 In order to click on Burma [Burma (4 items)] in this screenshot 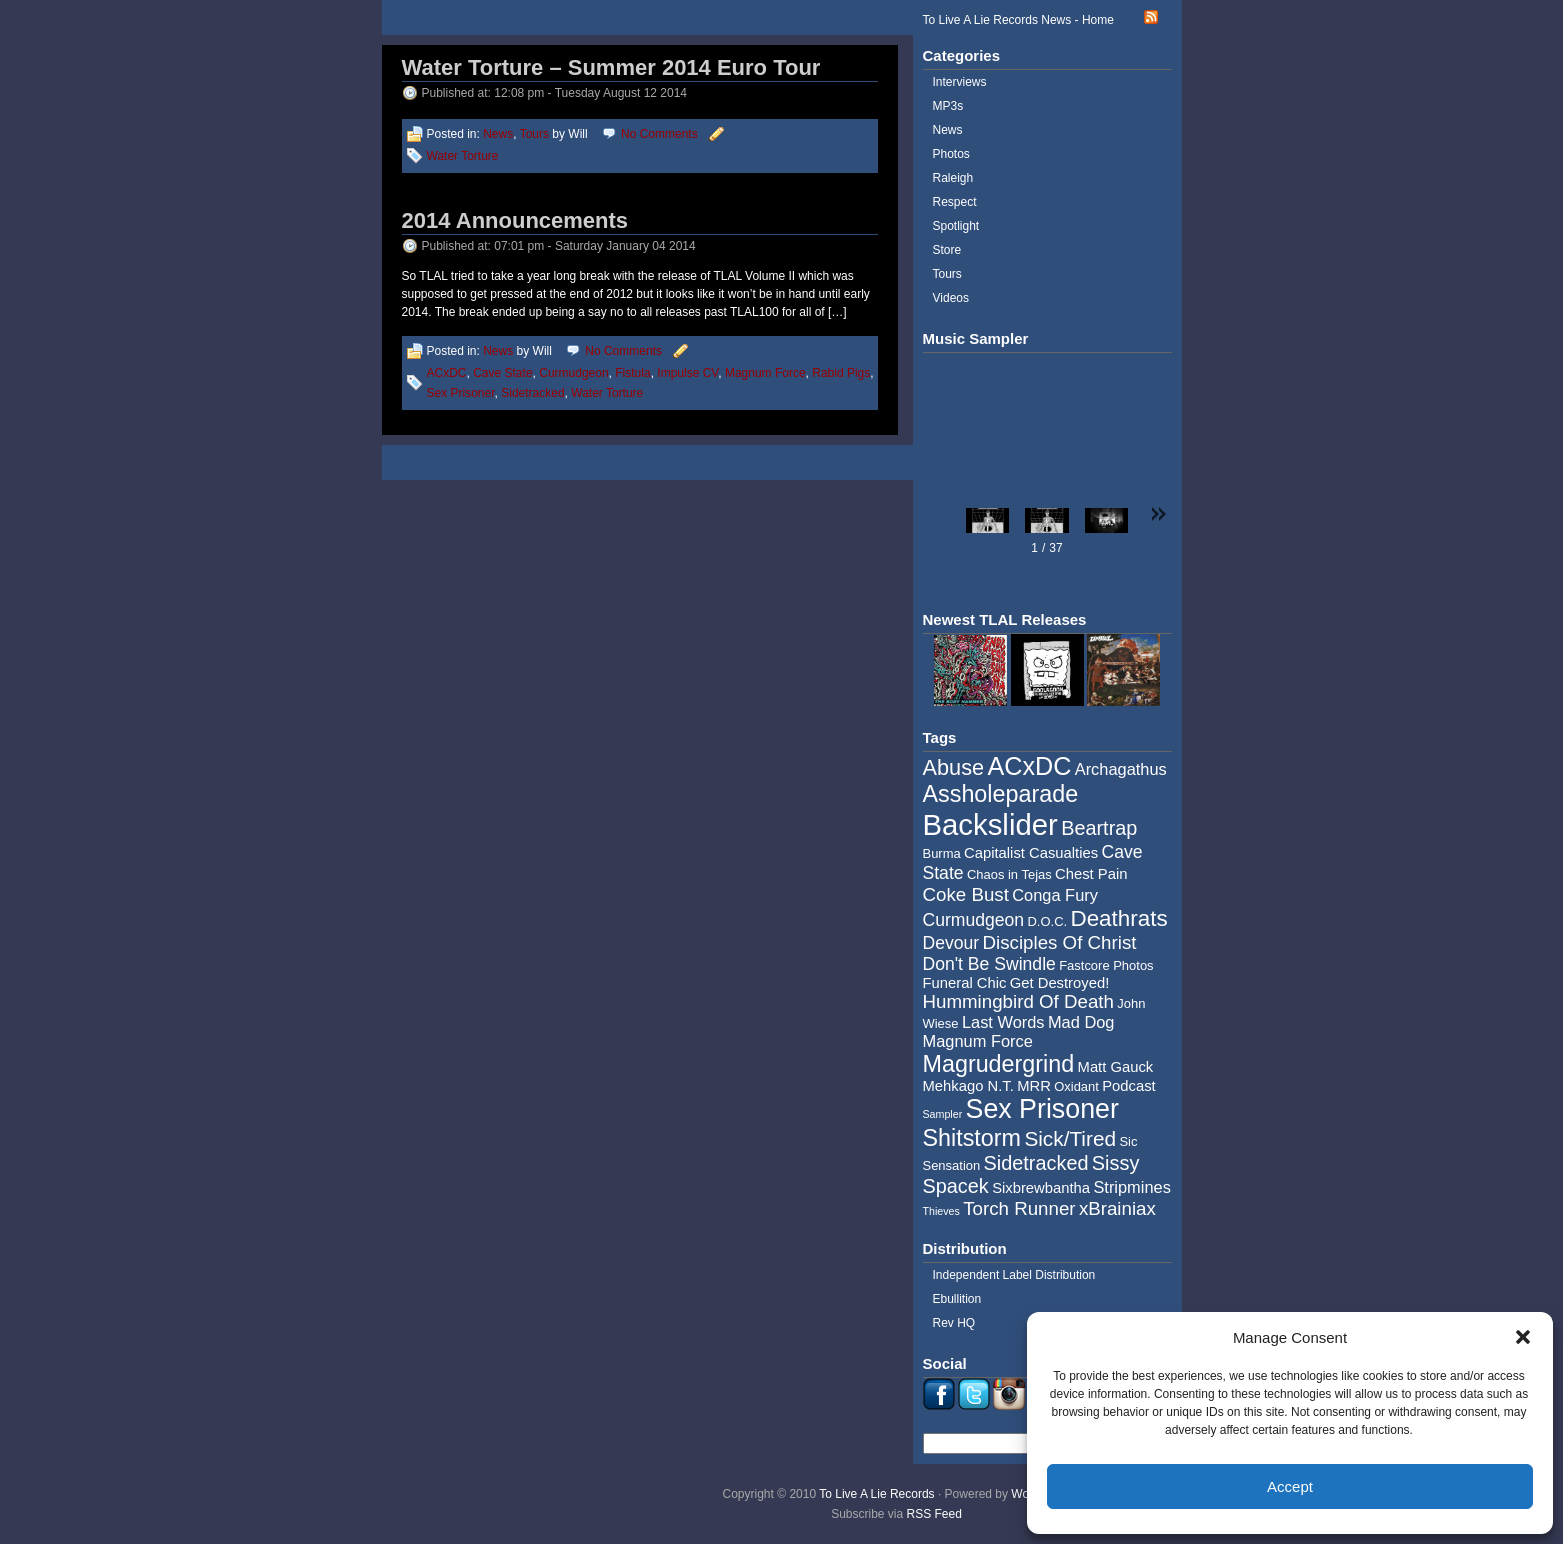, I will do `click(942, 853)`.